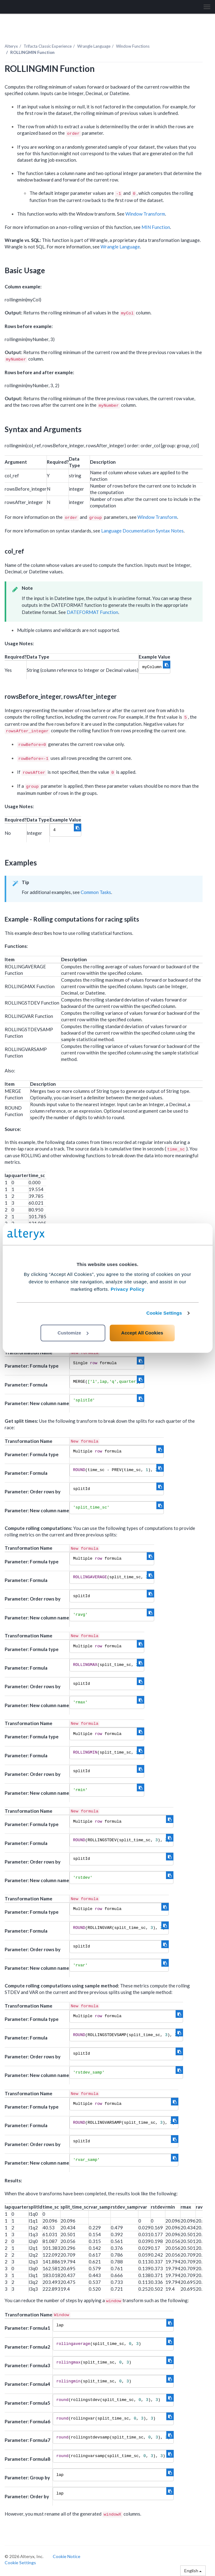  What do you see at coordinates (142, 1332) in the screenshot?
I see `Accept All Cookies` at bounding box center [142, 1332].